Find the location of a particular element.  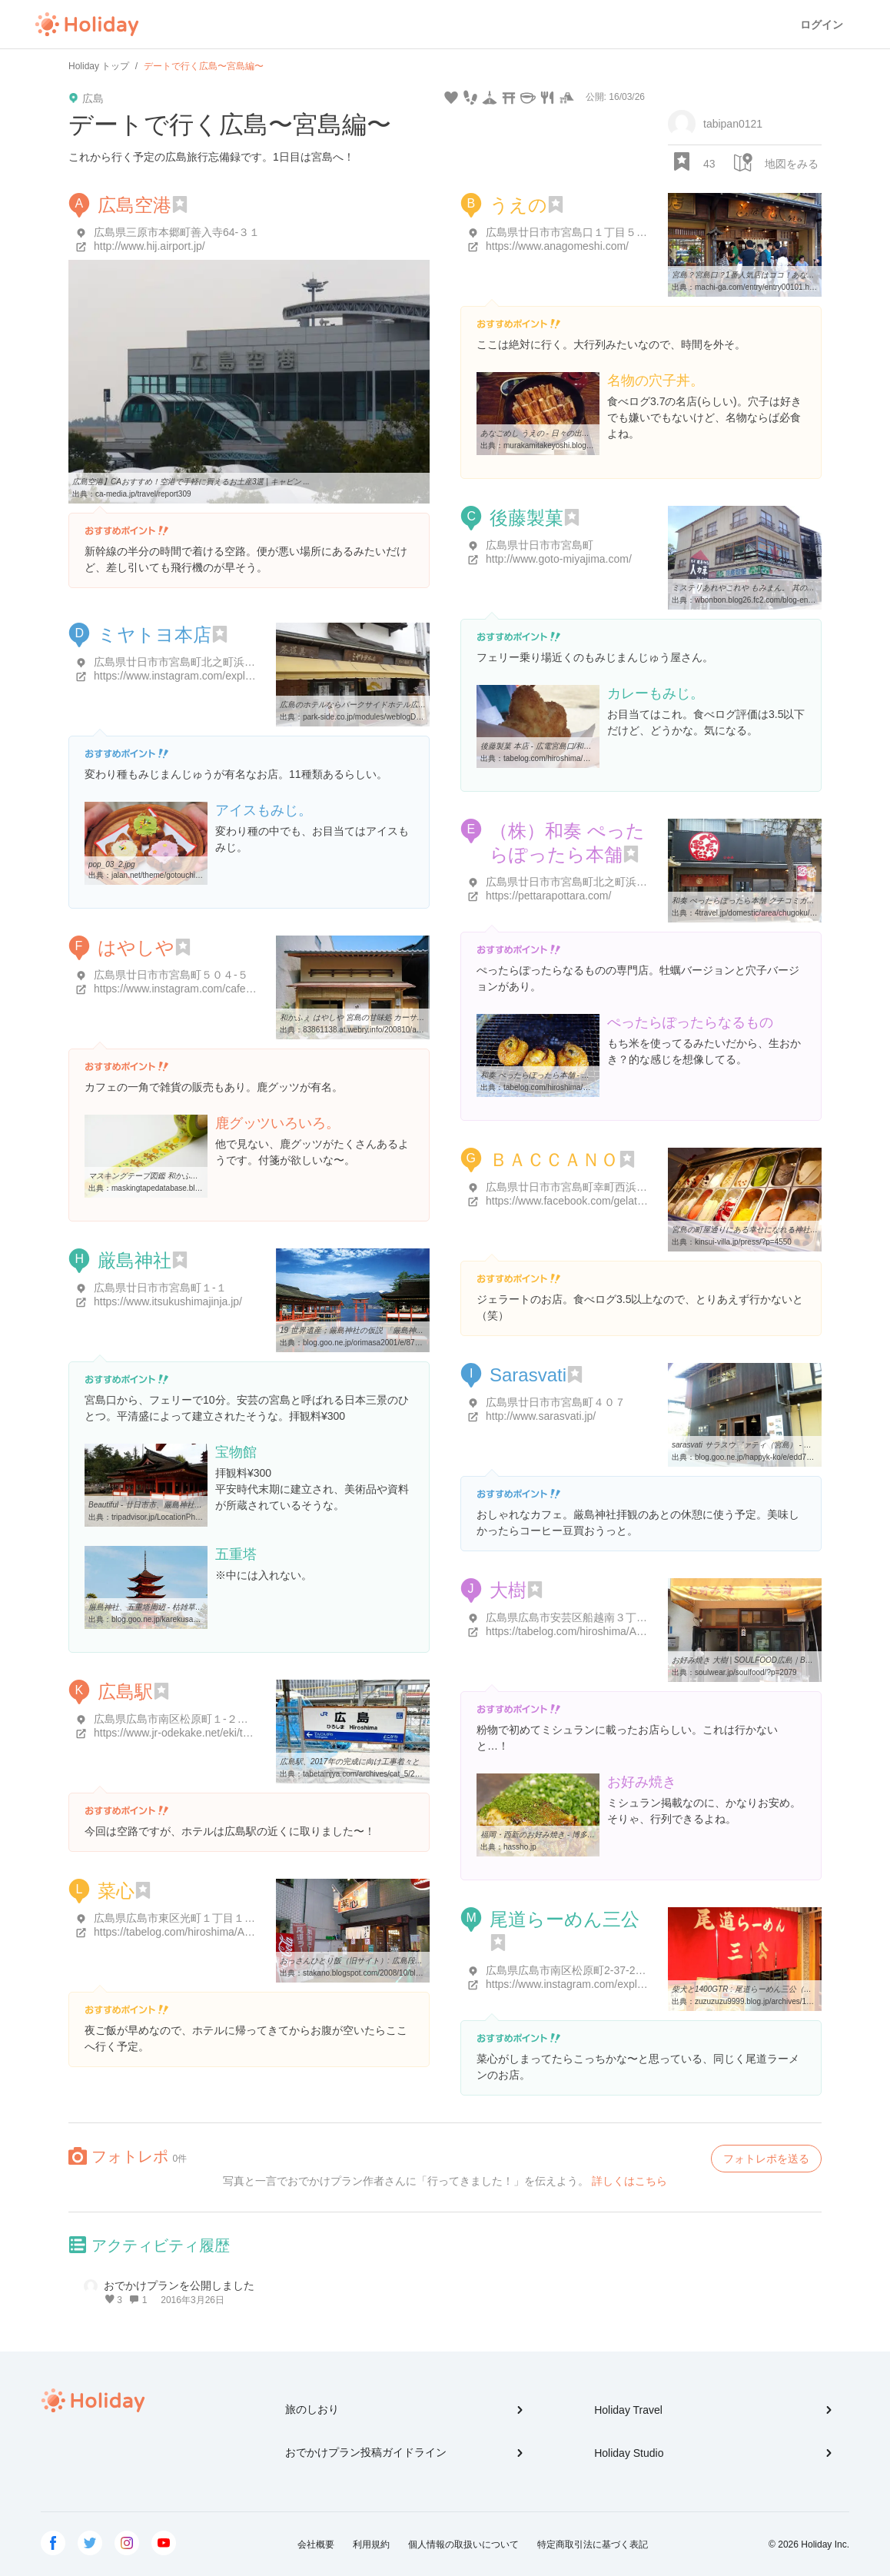

19 世界遺産；厳島神社の仮説 「厳島神社の地形的背景」 - 日本の旅 ... is located at coordinates (401, 1330).